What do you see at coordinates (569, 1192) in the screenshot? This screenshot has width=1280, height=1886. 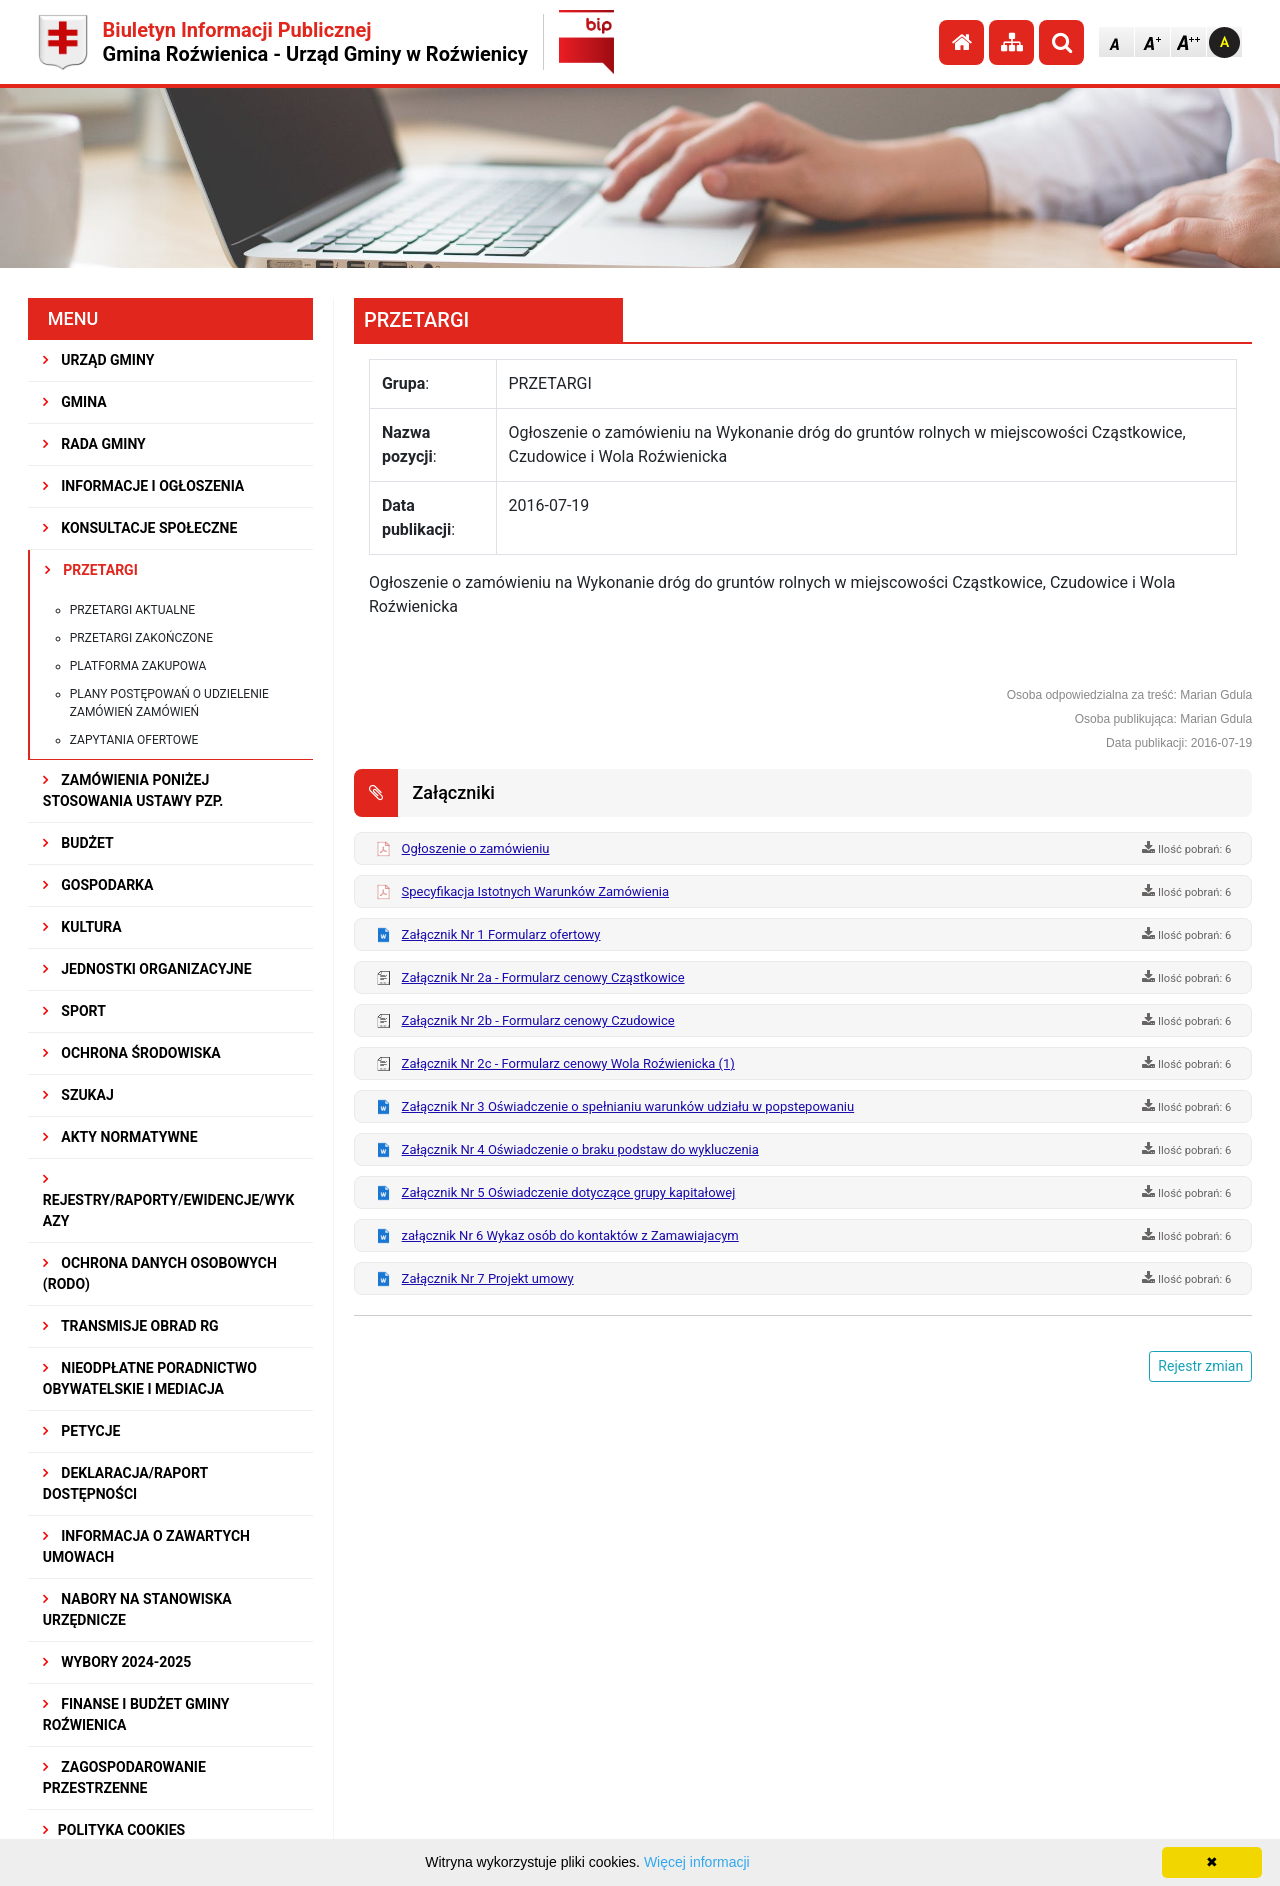 I see `Załącznik Nr 5 Oświadczenie dotyczące grupy kapitałowej` at bounding box center [569, 1192].